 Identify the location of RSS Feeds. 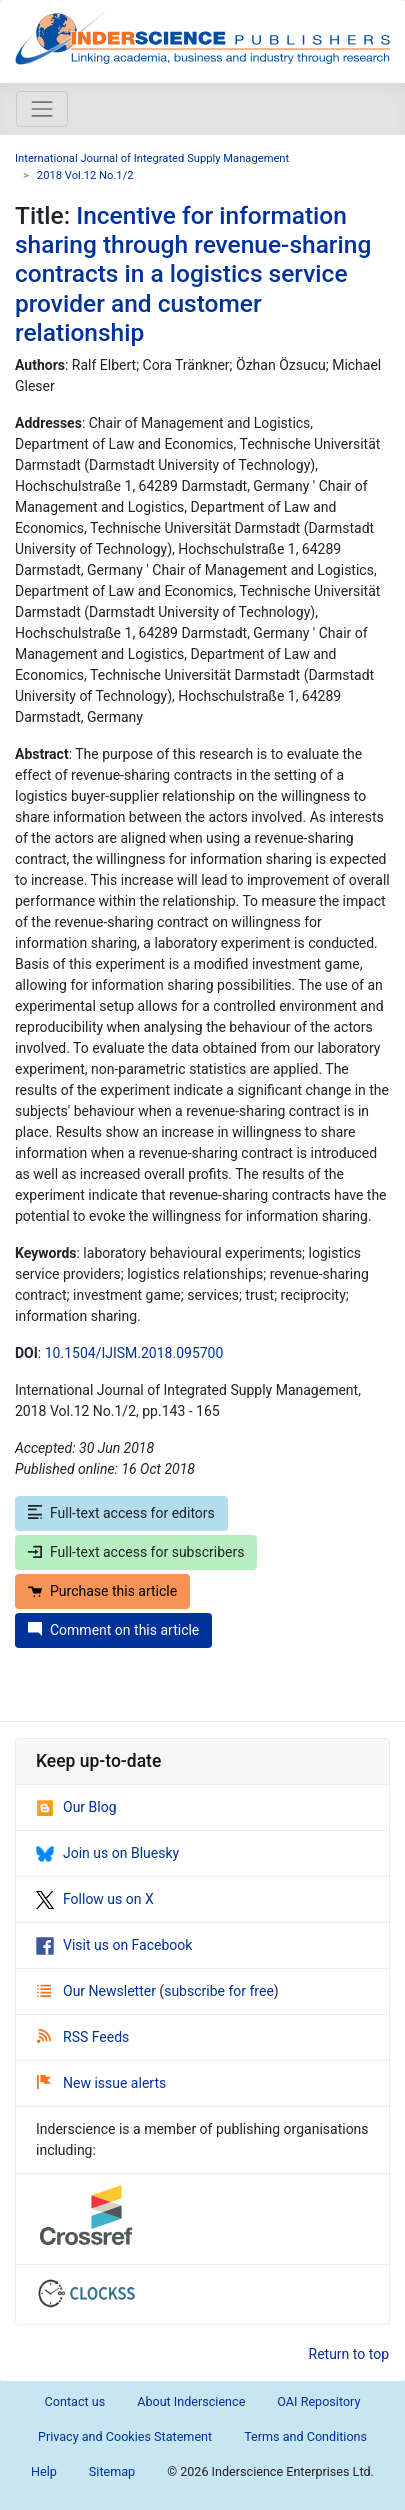
(83, 2037).